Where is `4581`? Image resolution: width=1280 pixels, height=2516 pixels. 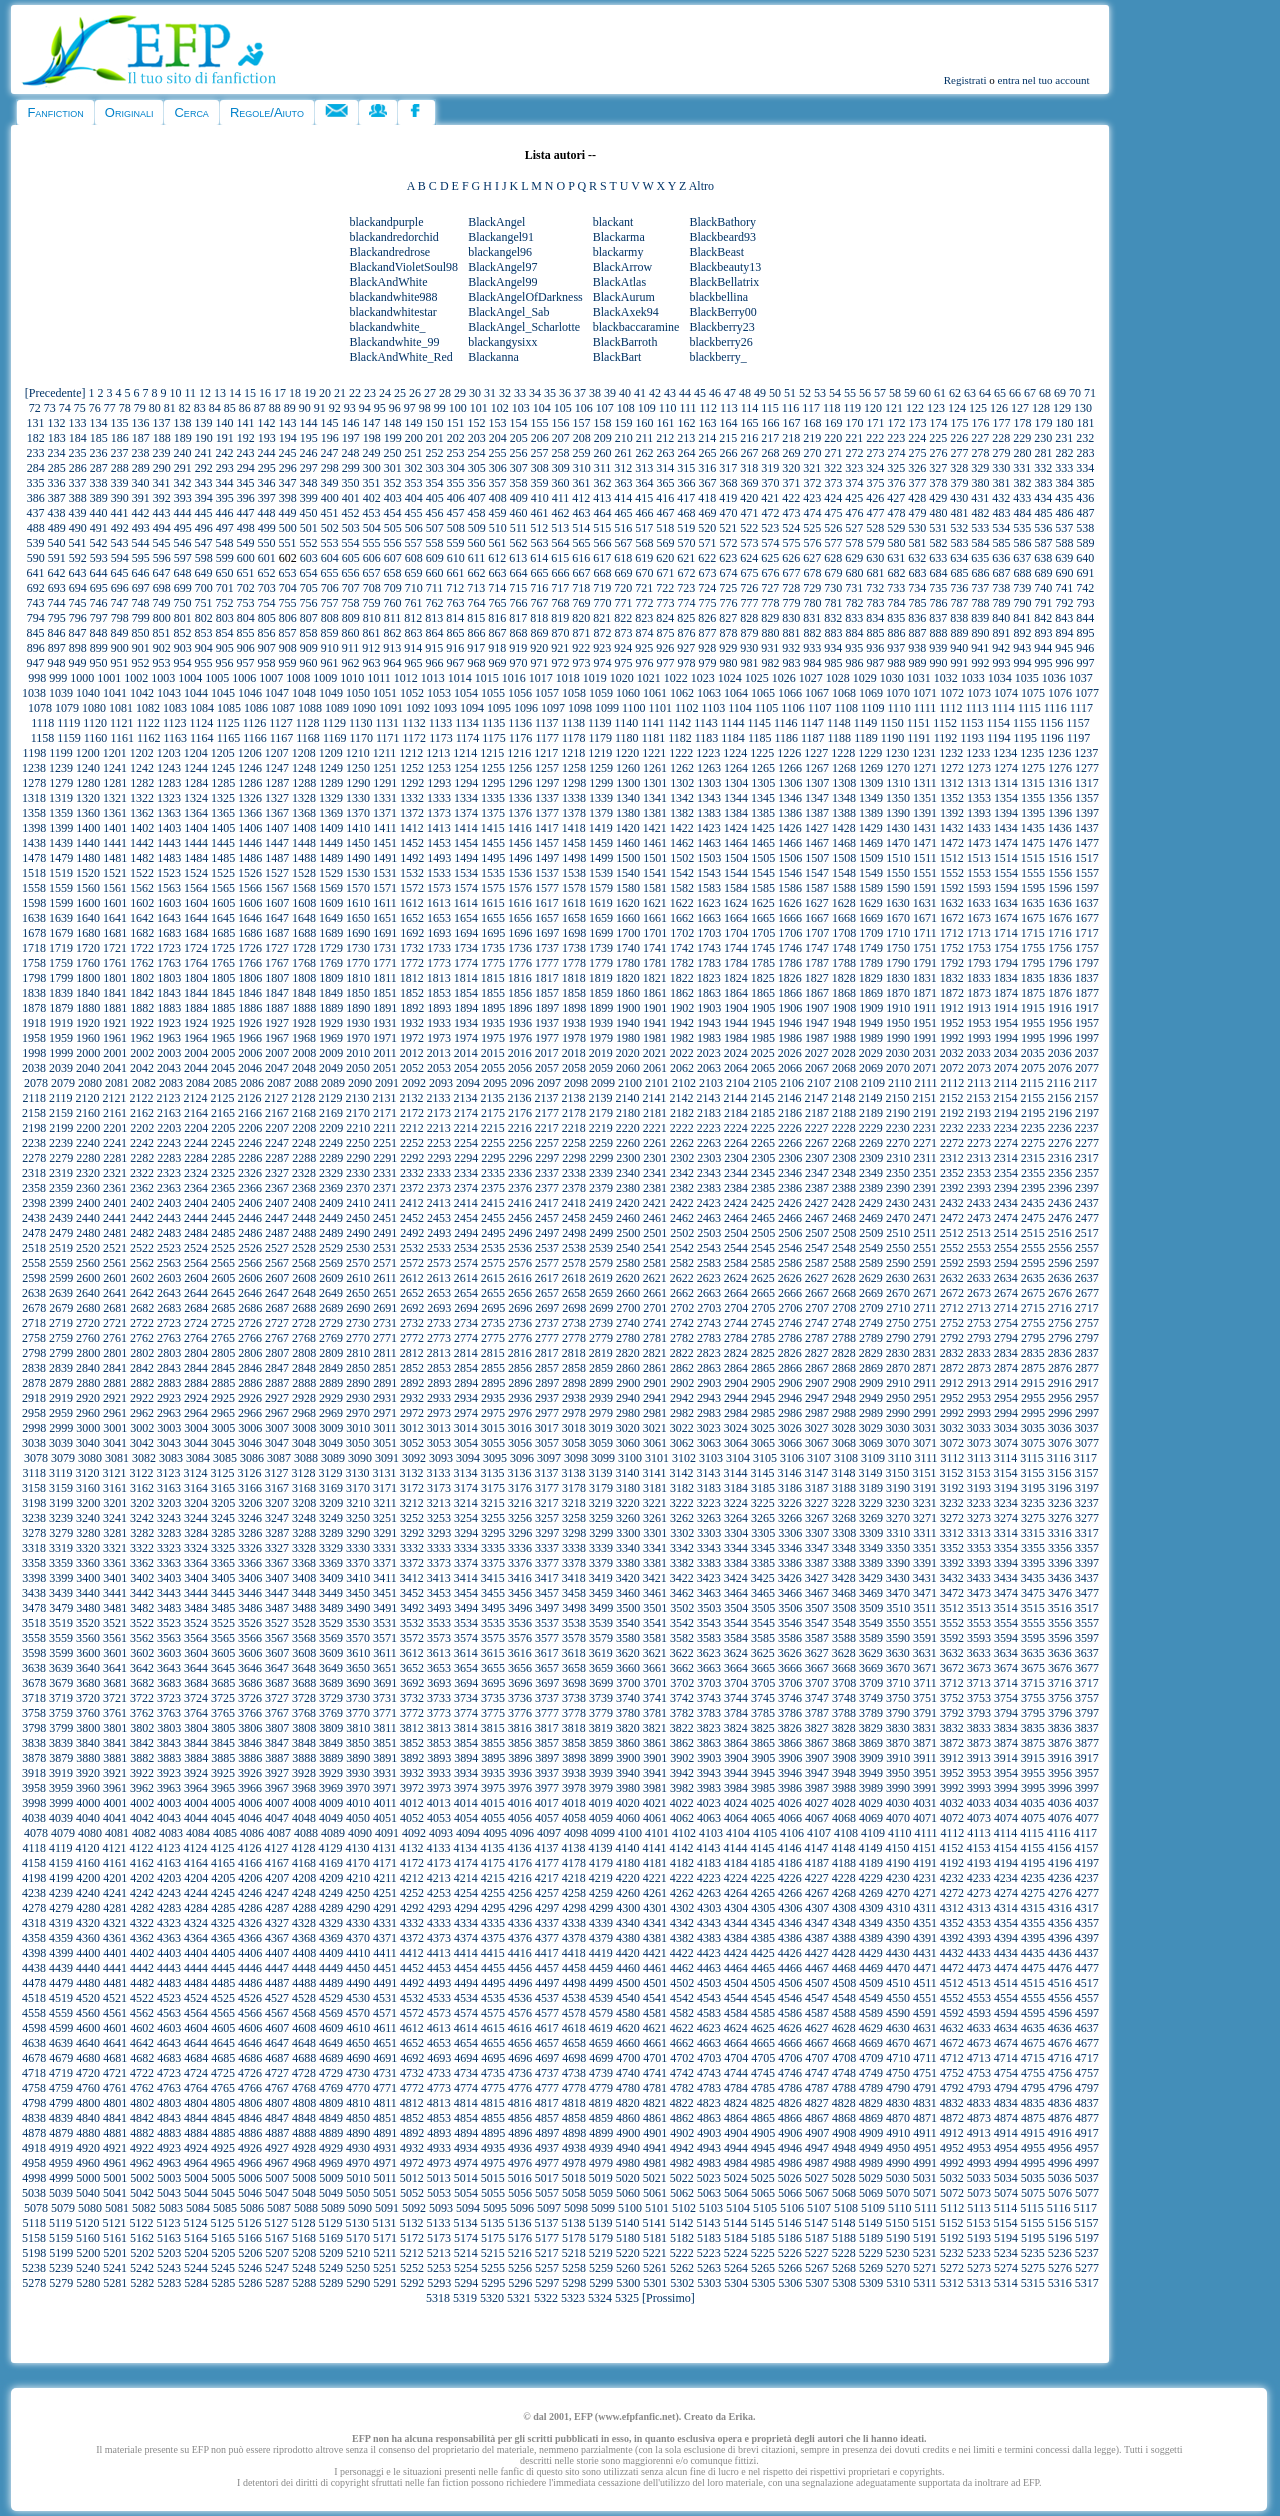 4581 is located at coordinates (655, 2013).